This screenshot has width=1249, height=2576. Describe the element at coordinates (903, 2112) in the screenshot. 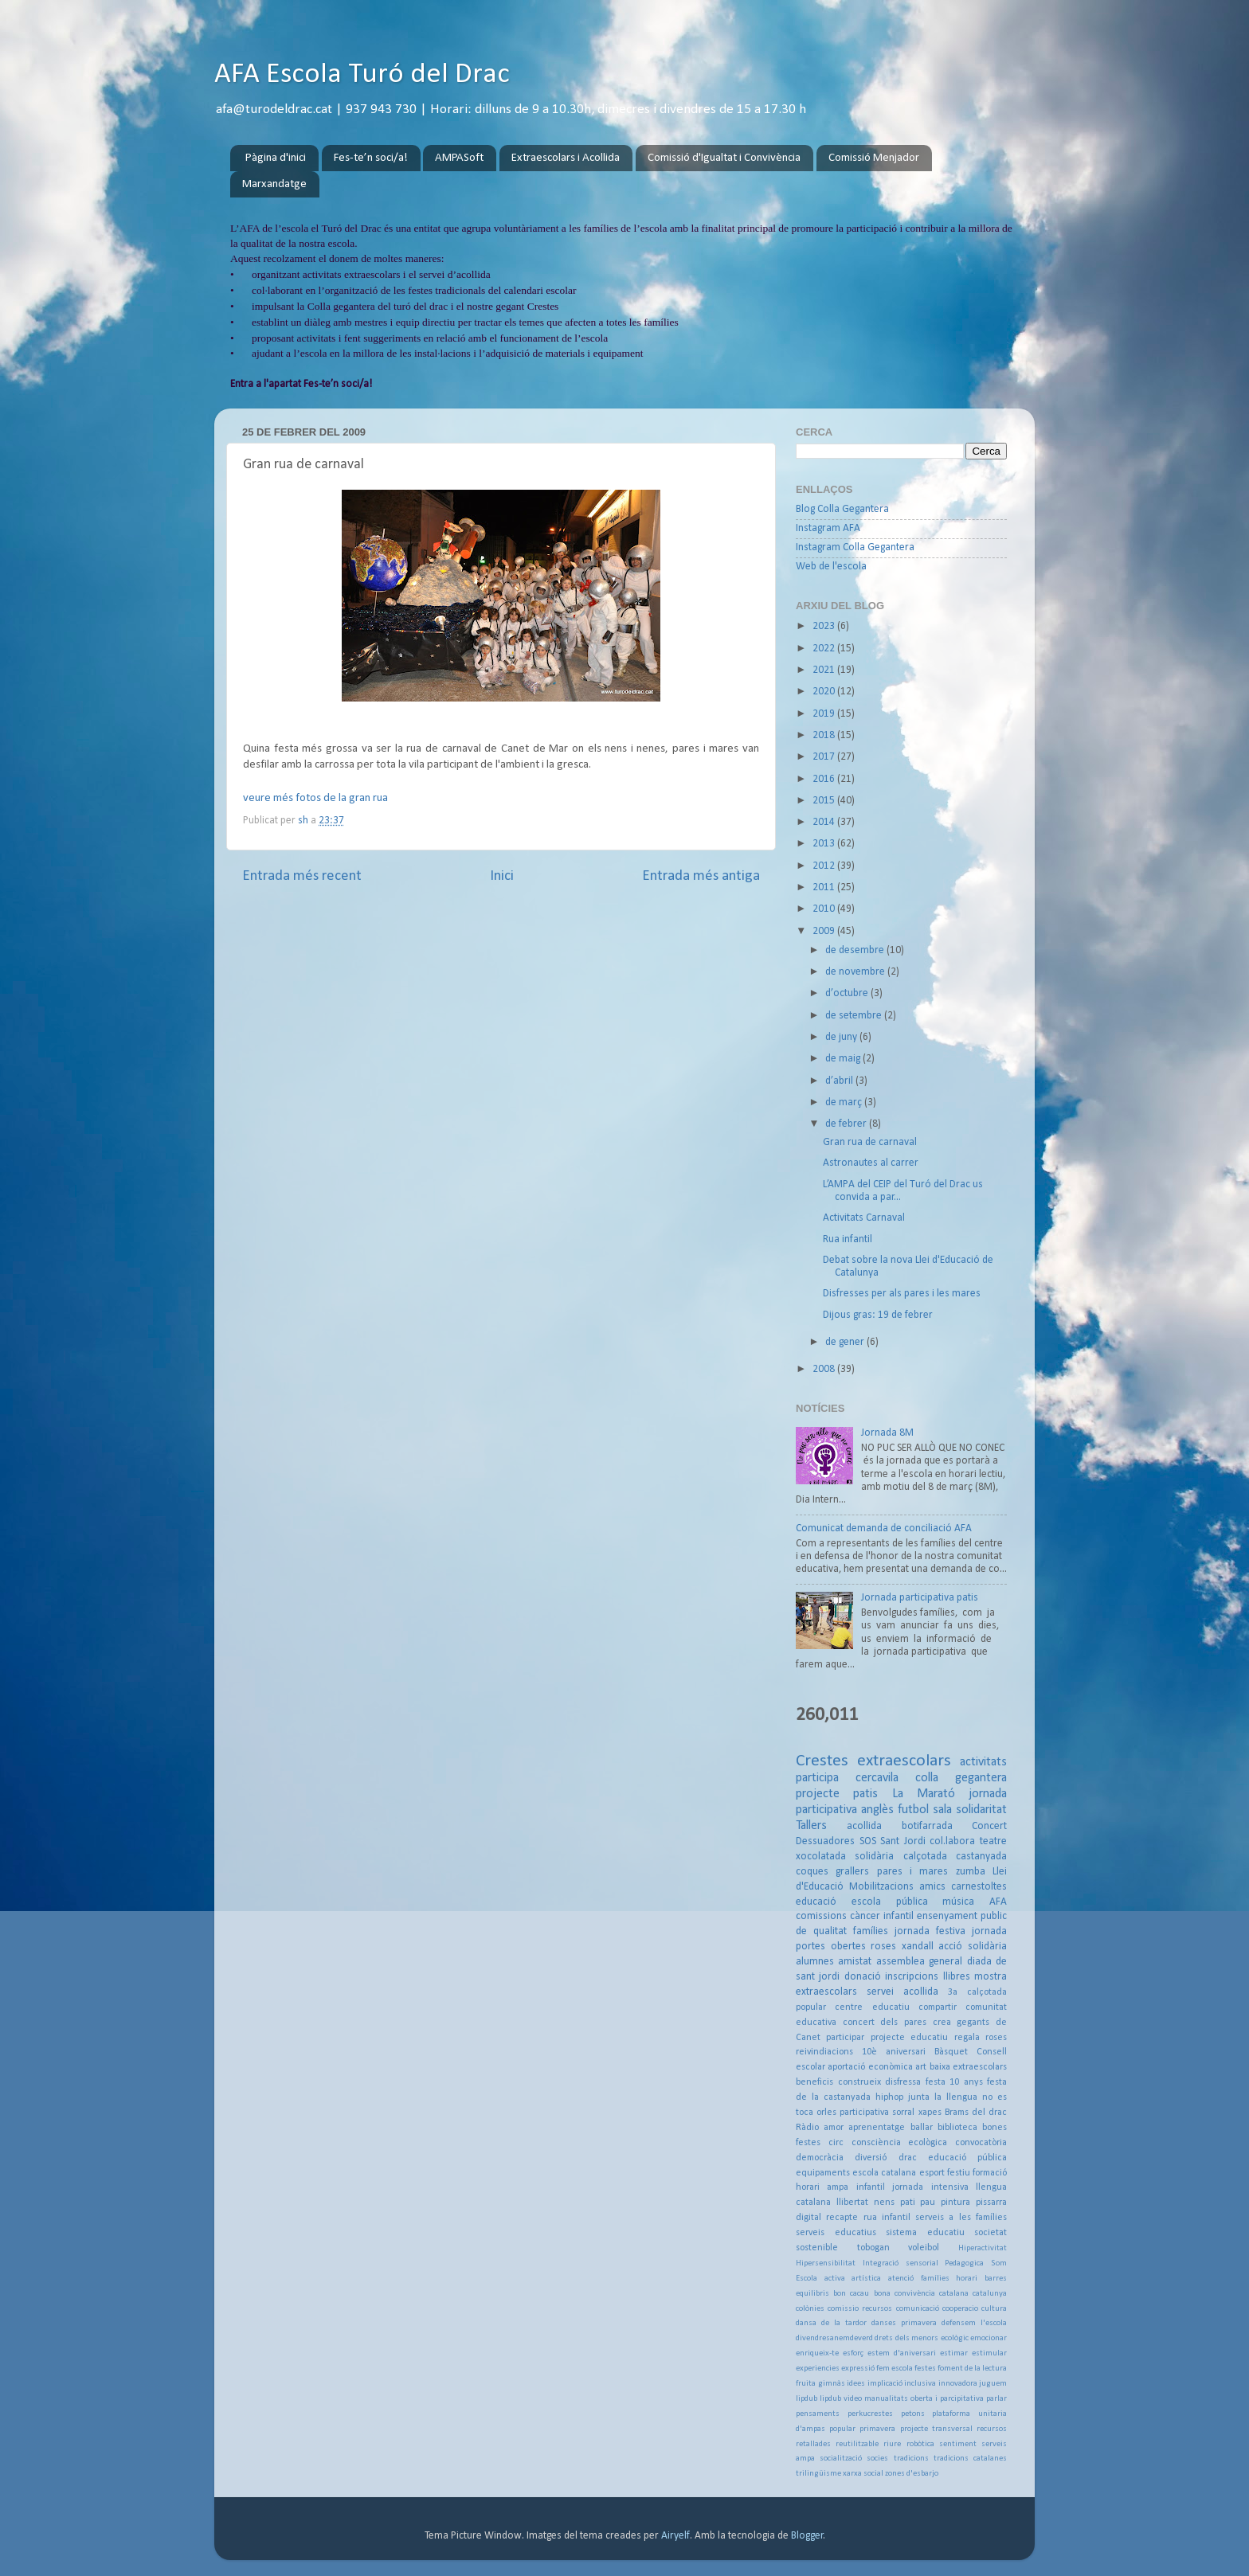

I see `sorral` at that location.